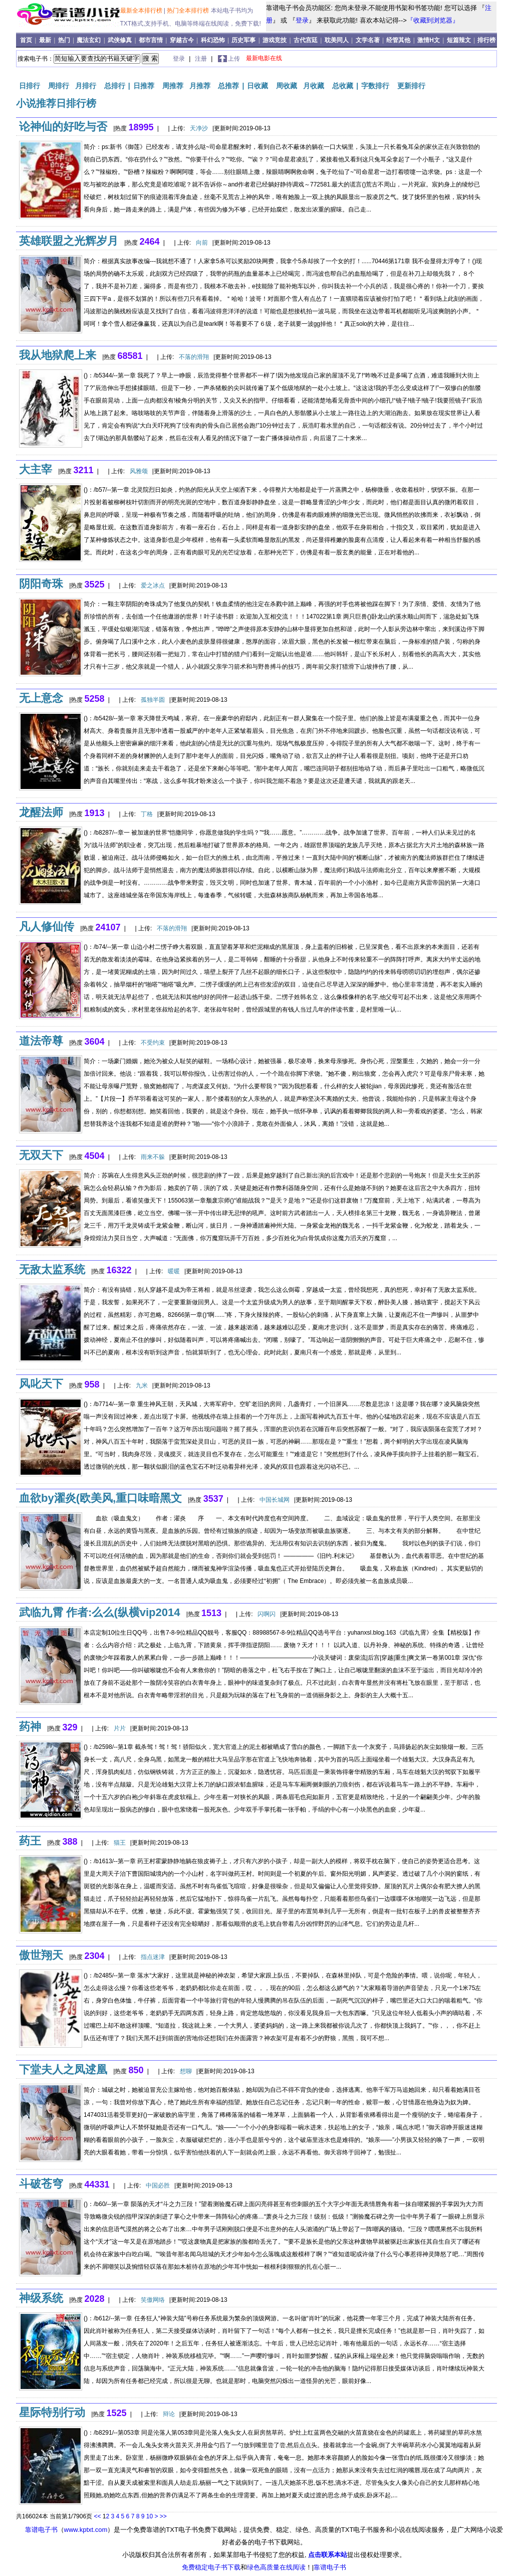 This screenshot has height=2576, width=513. I want to click on 月推荐, so click(199, 86).